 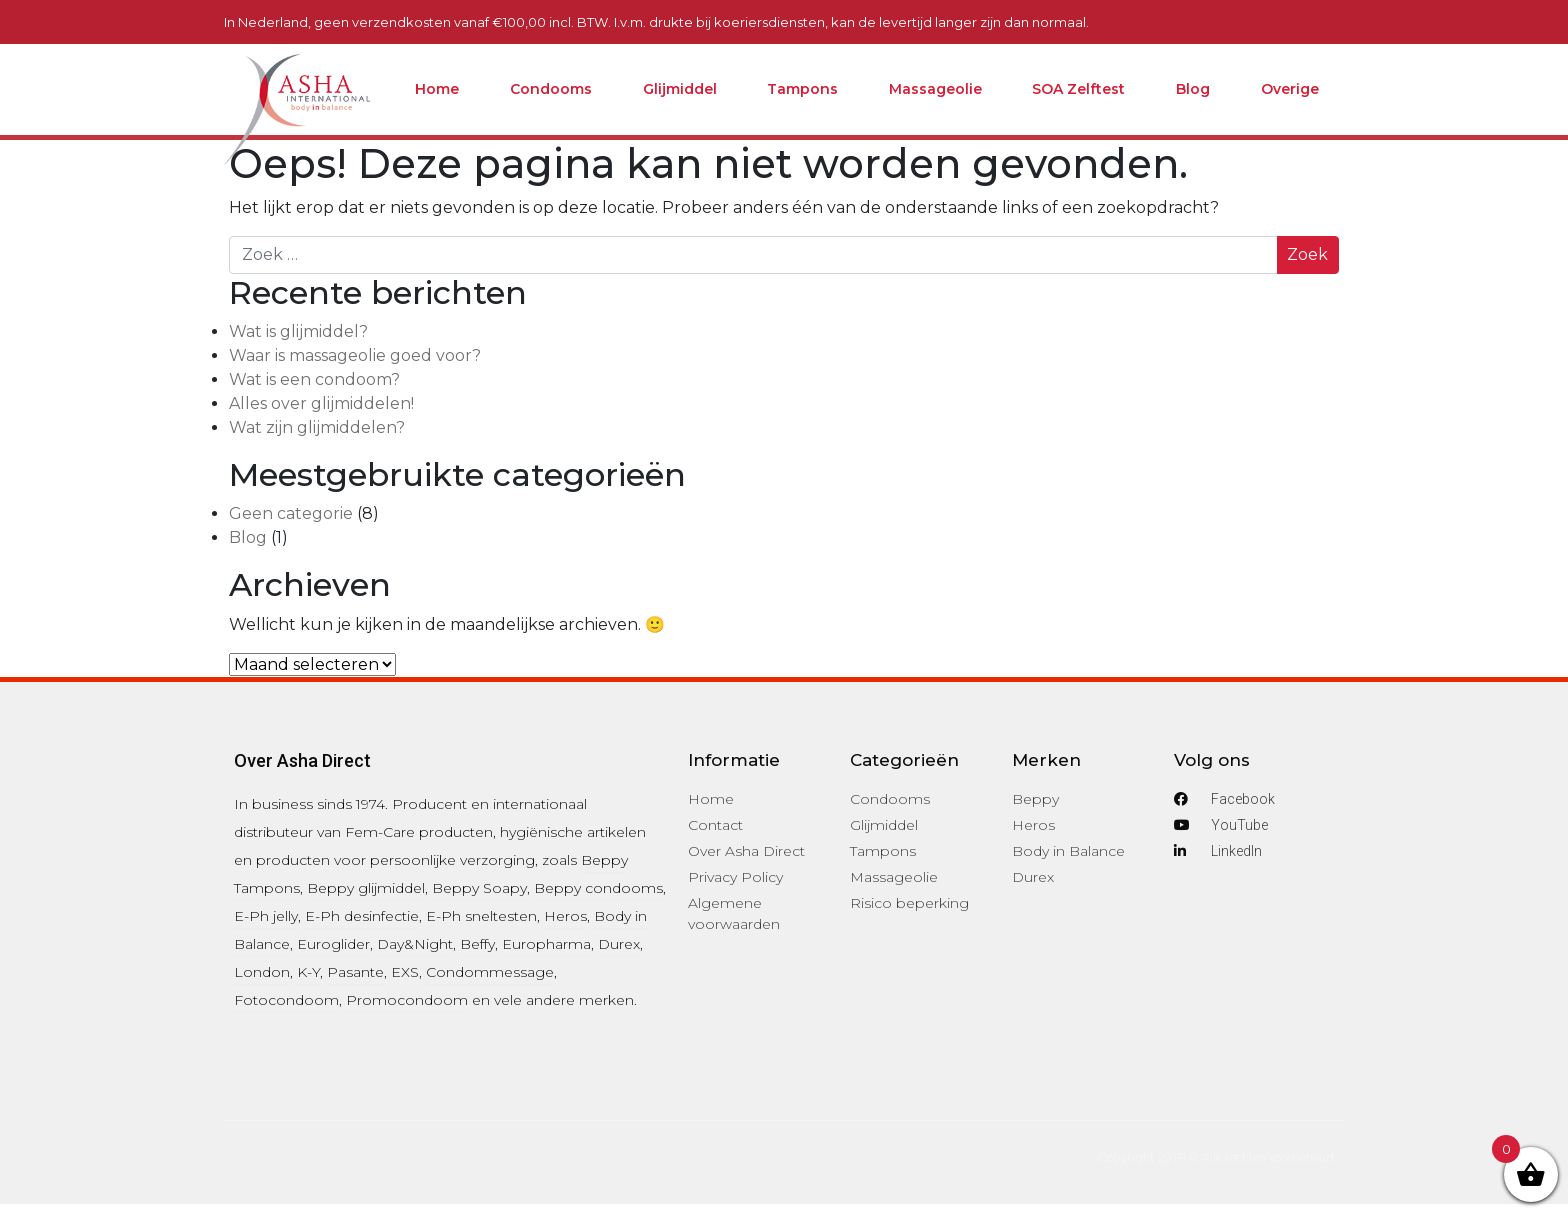 What do you see at coordinates (546, 944) in the screenshot?
I see `Europharma` at bounding box center [546, 944].